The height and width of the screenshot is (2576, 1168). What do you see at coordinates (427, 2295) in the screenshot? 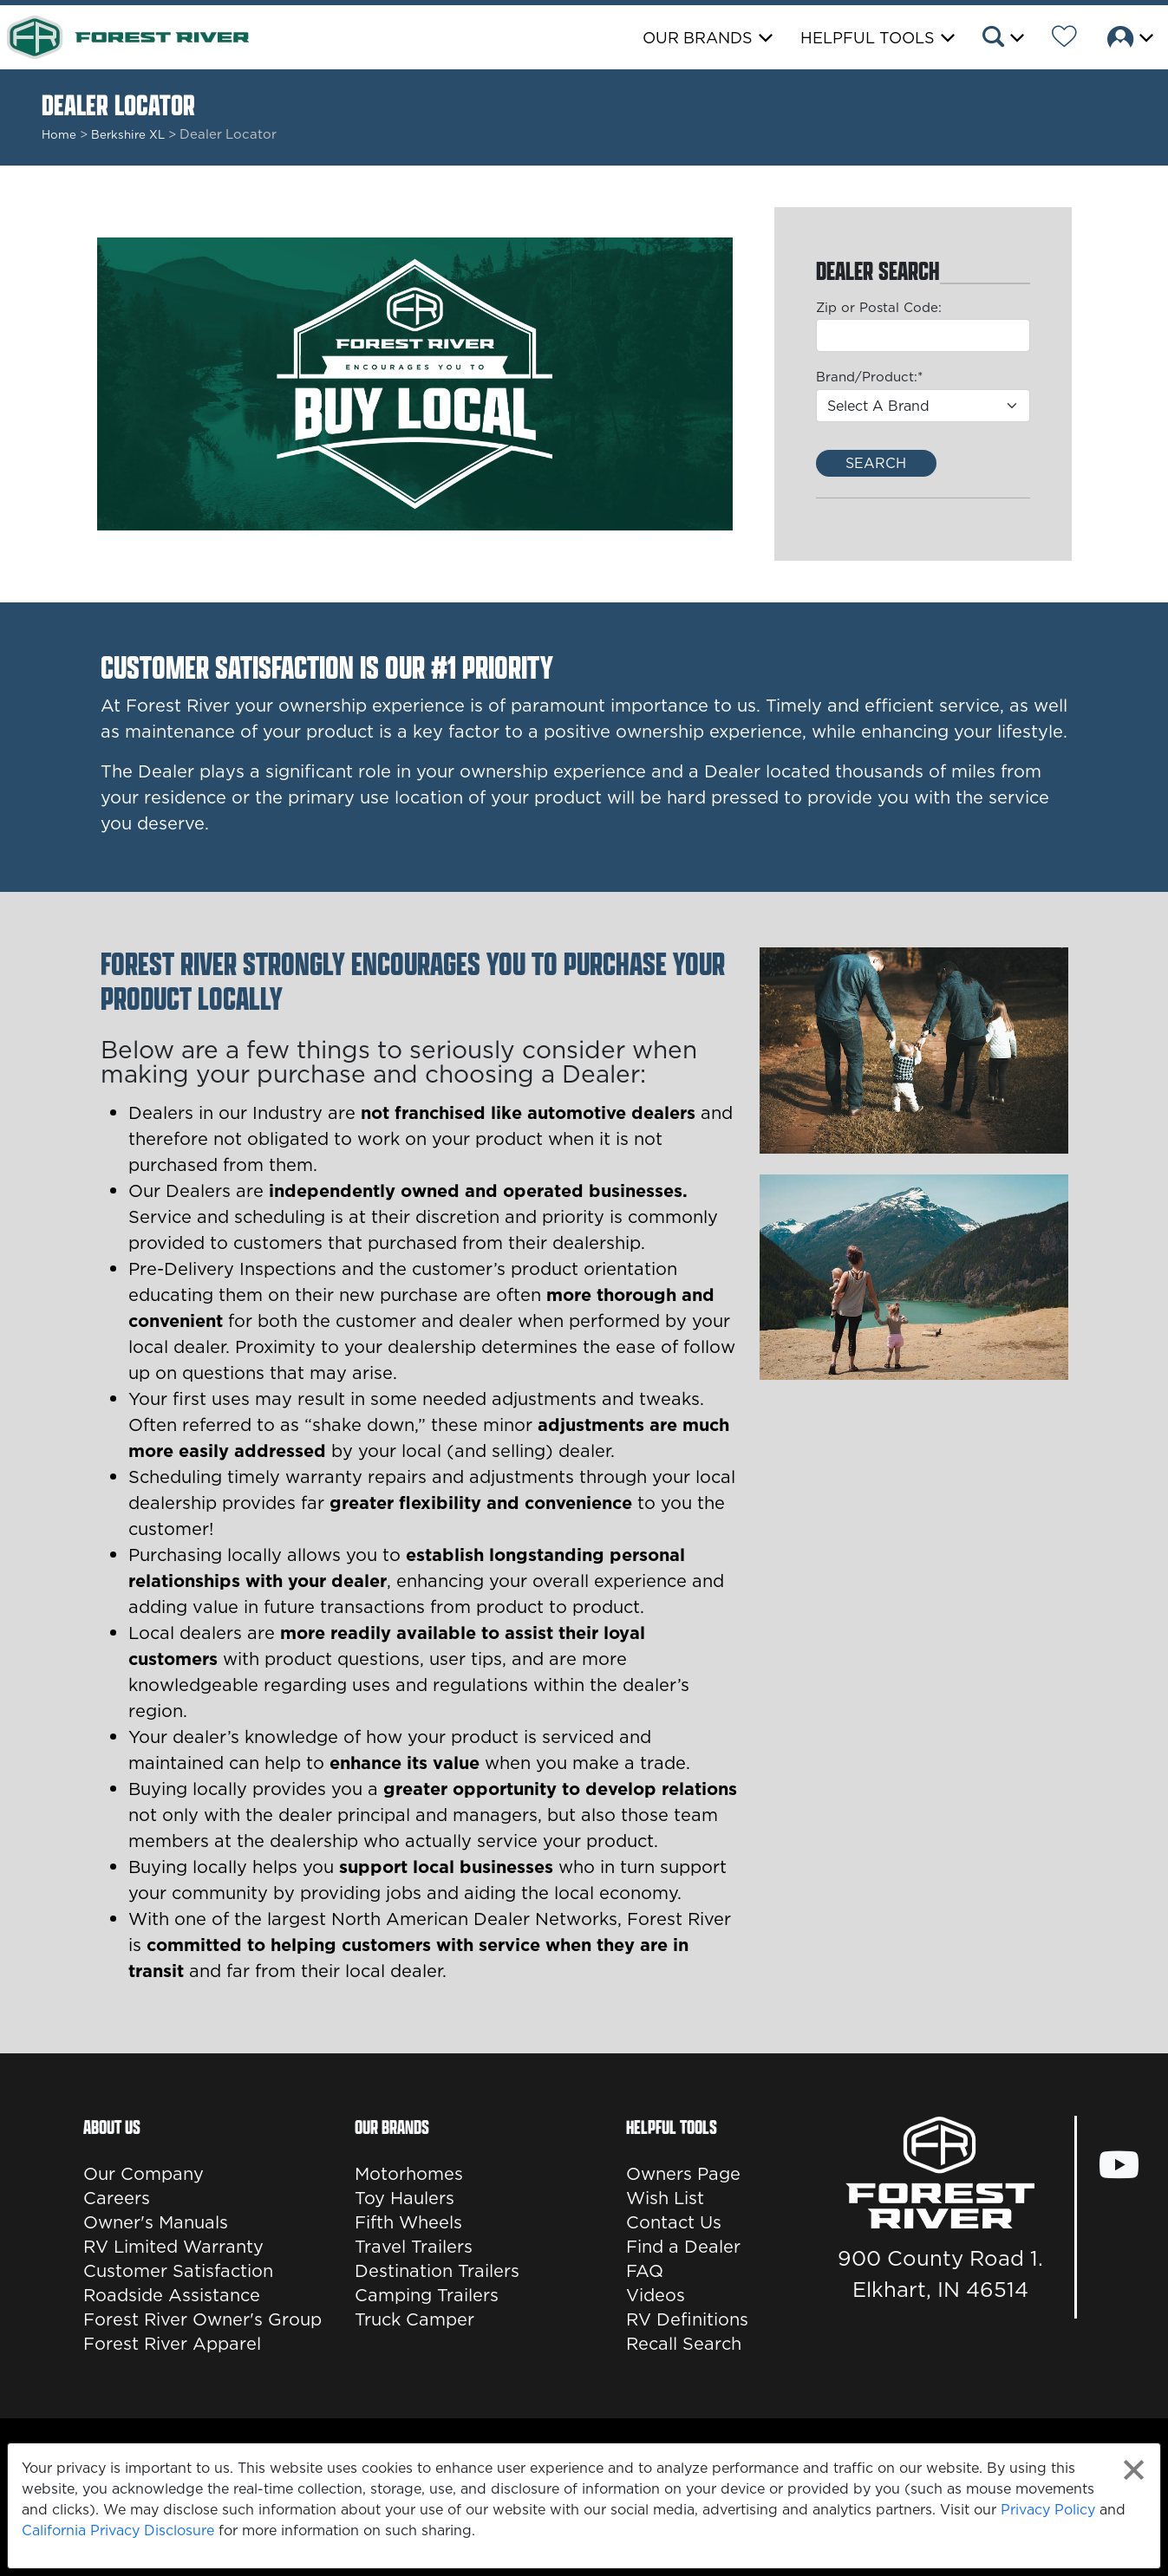
I see `Camping Trailers` at bounding box center [427, 2295].